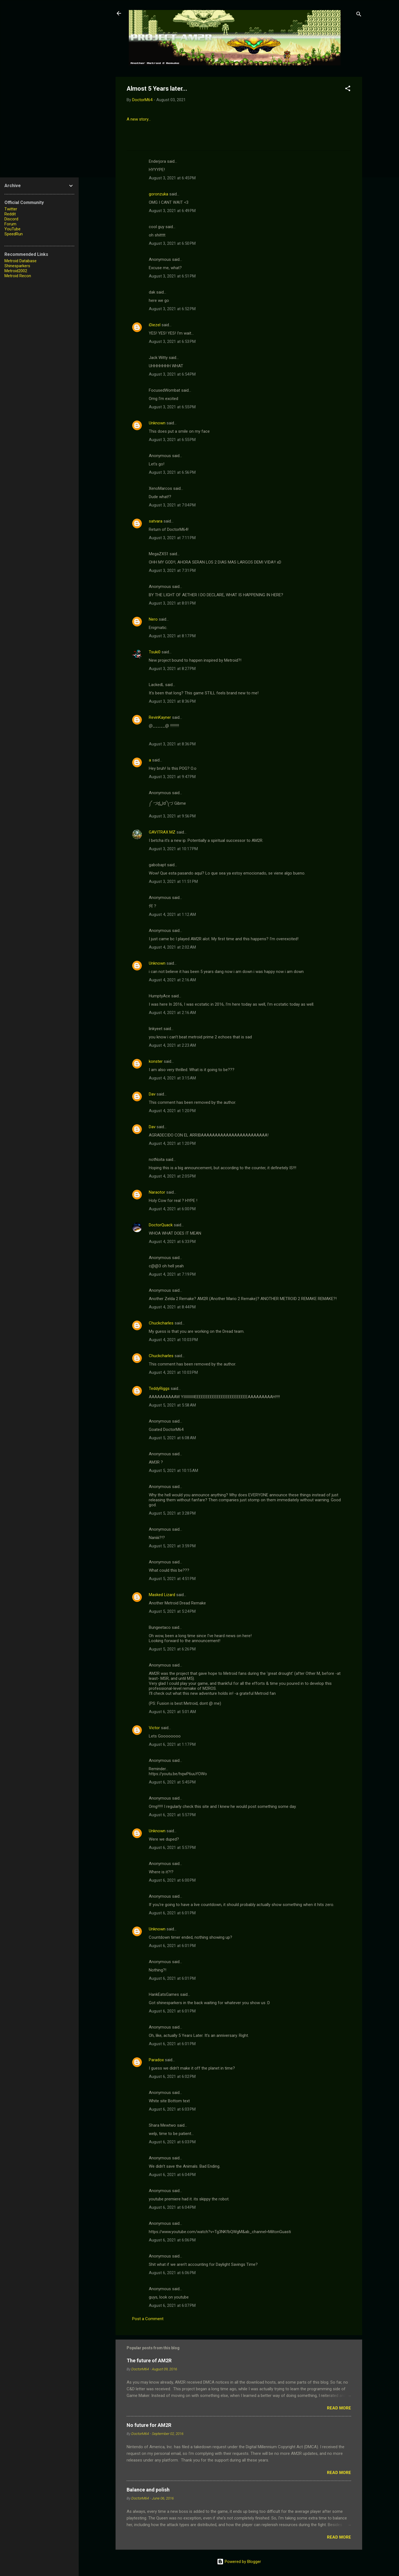 This screenshot has height=2576, width=399. I want to click on Nero, so click(153, 619).